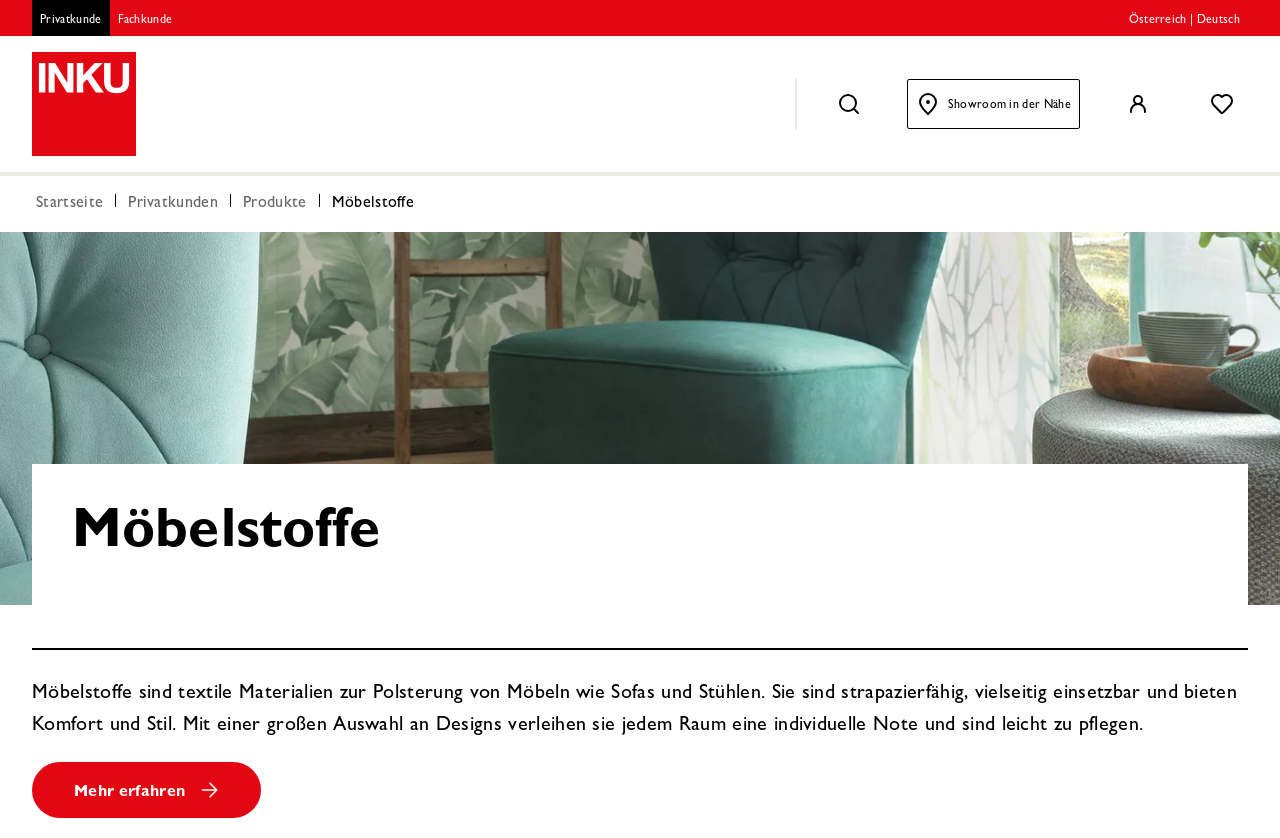 This screenshot has height=838, width=1280. I want to click on Privatkunden, so click(173, 204).